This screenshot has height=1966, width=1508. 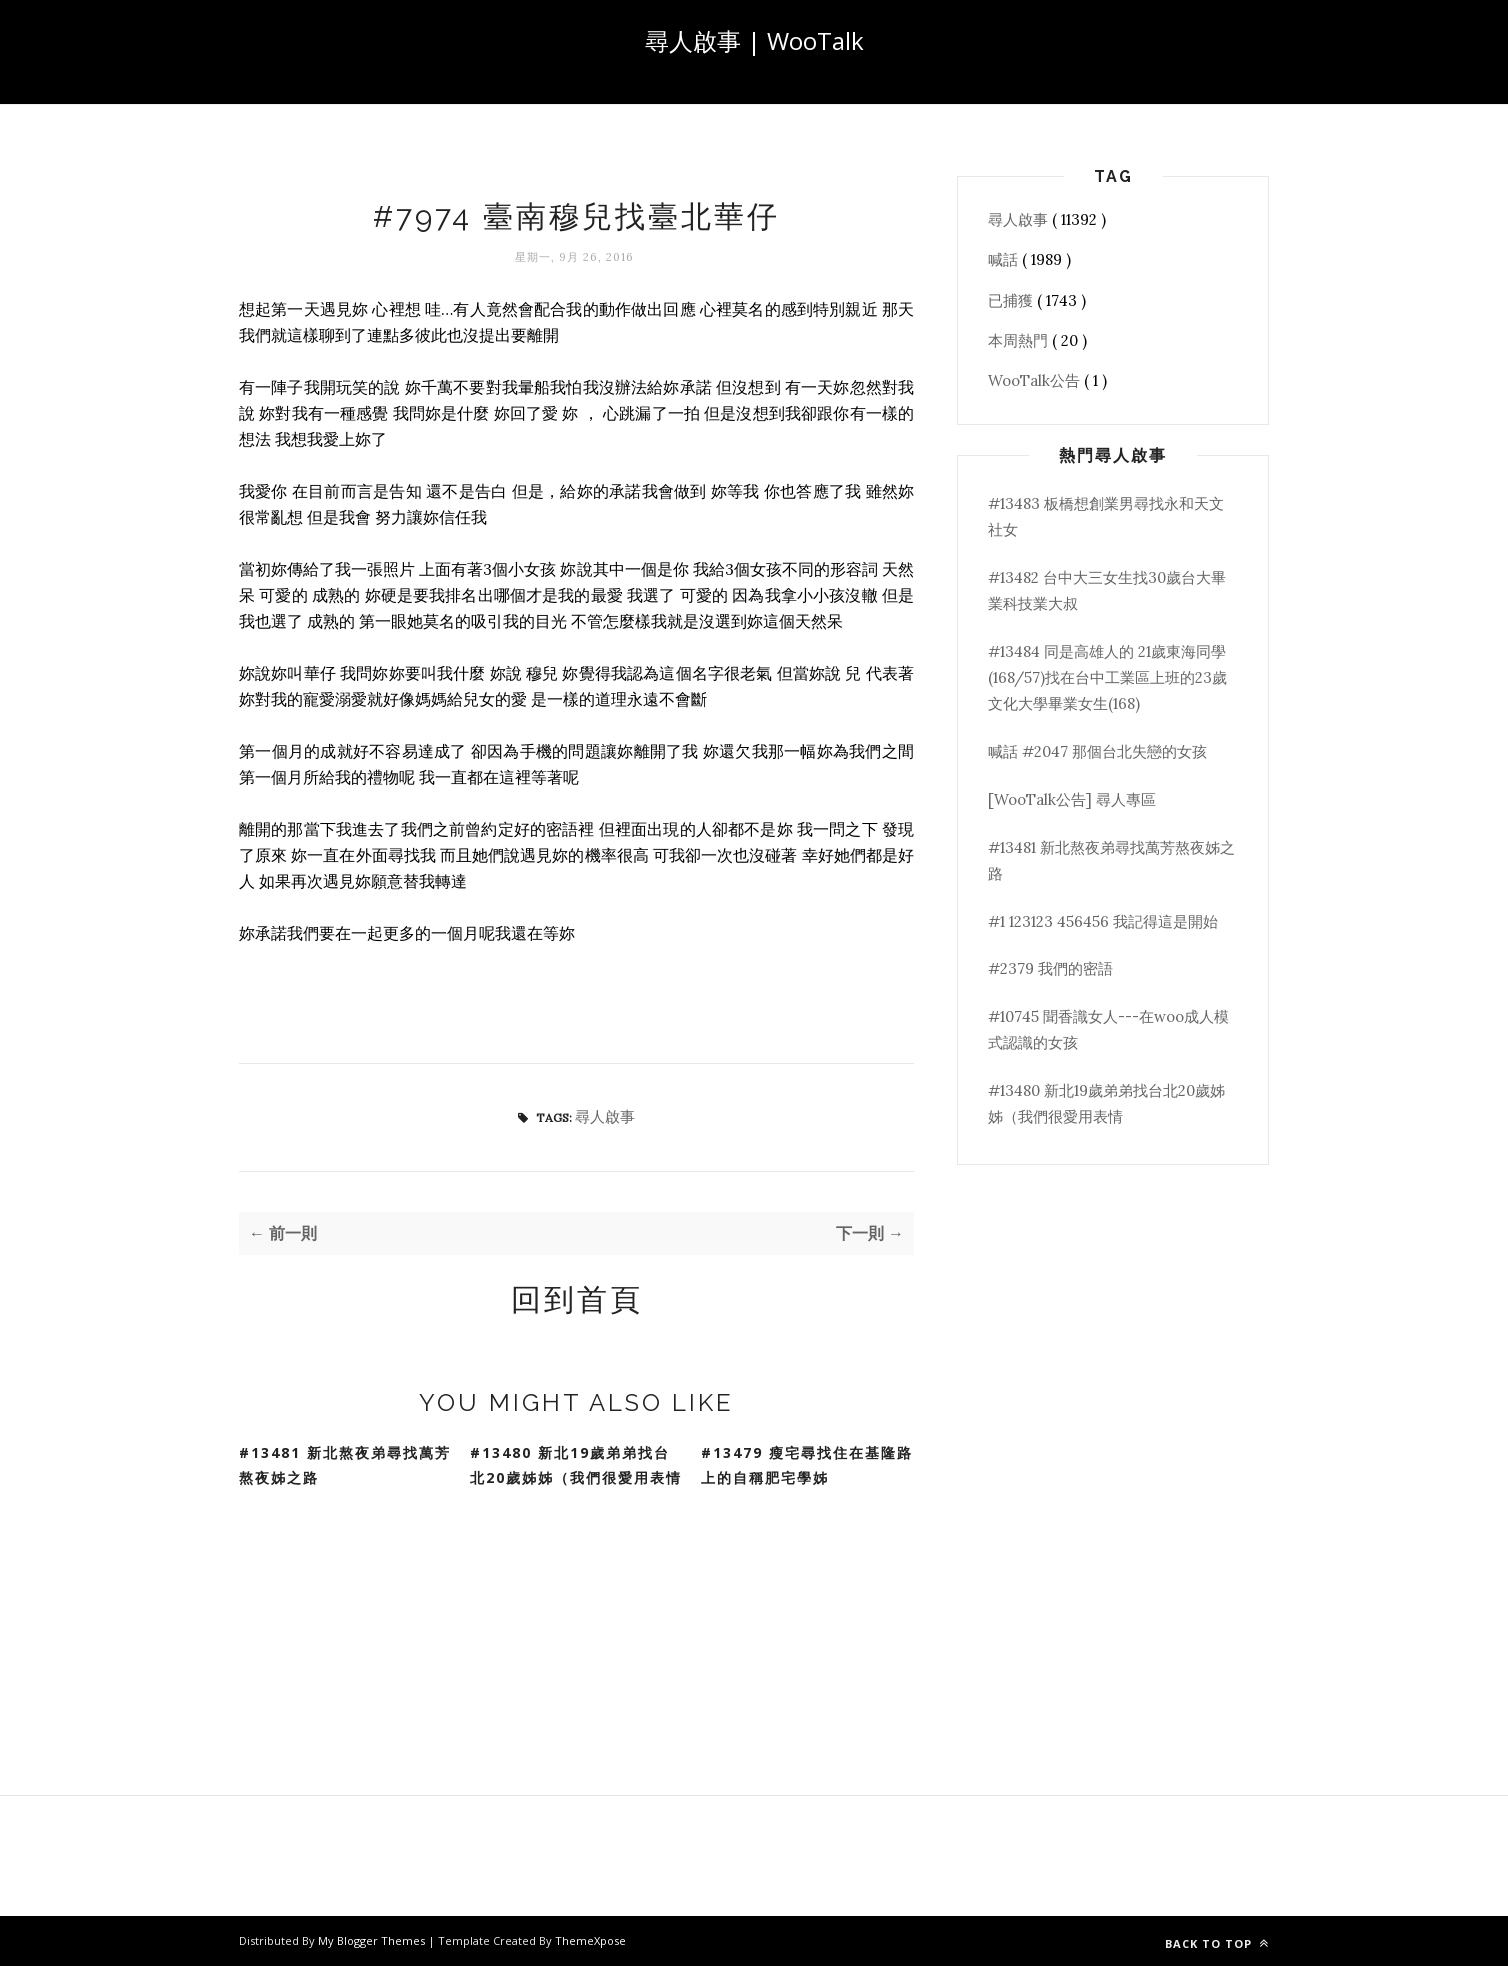 I want to click on Back to top, so click(x=1217, y=1943).